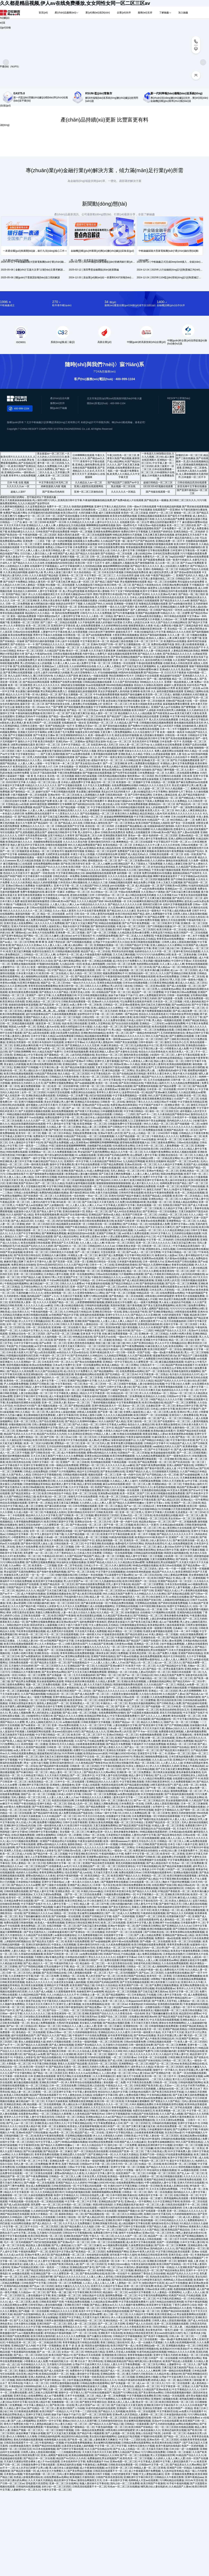  Describe the element at coordinates (125, 1490) in the screenshot. I see `日韩午夜视频一区在线观看` at that location.